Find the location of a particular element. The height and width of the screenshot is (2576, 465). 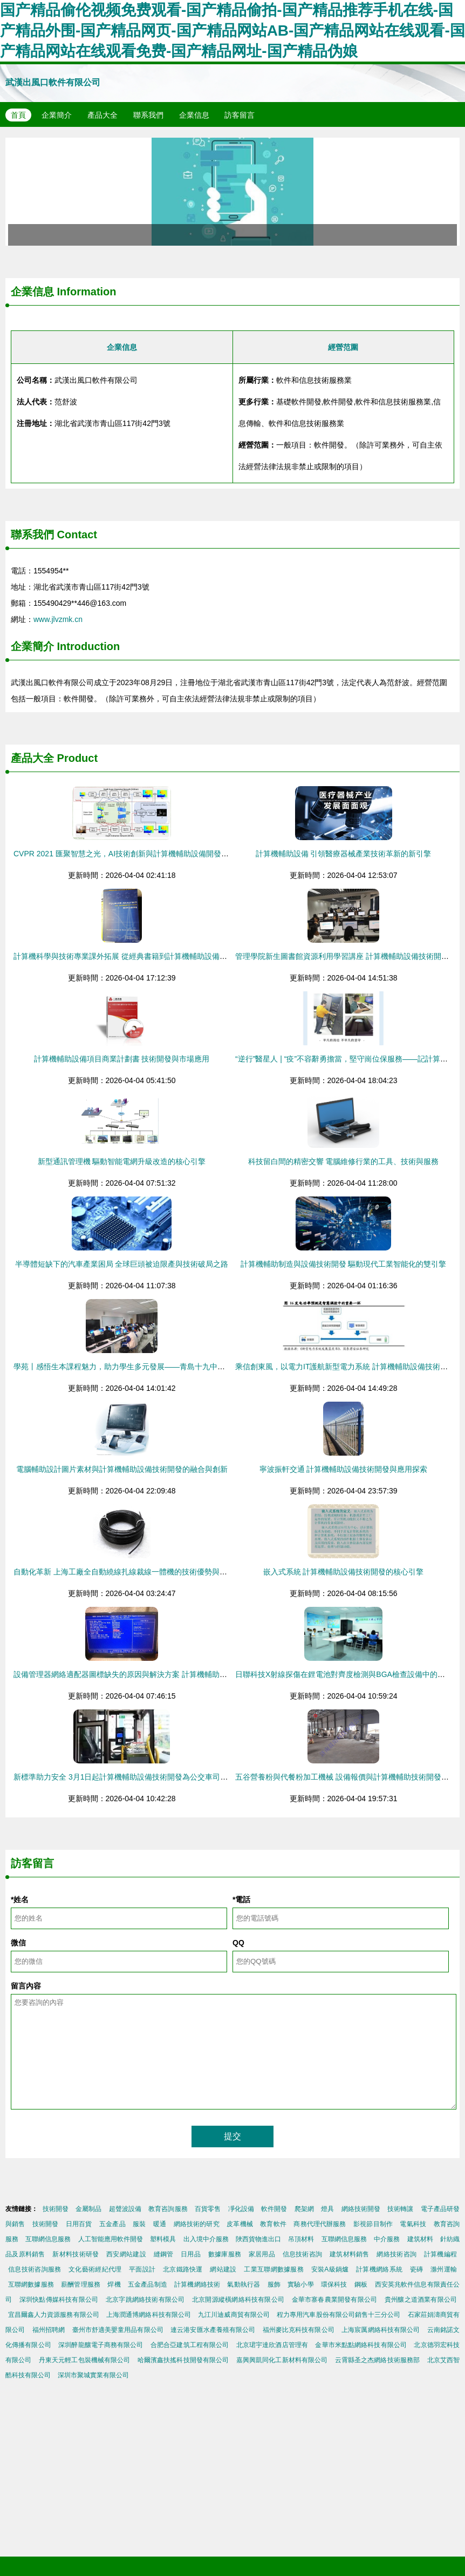

超聲波設備 is located at coordinates (125, 2209).